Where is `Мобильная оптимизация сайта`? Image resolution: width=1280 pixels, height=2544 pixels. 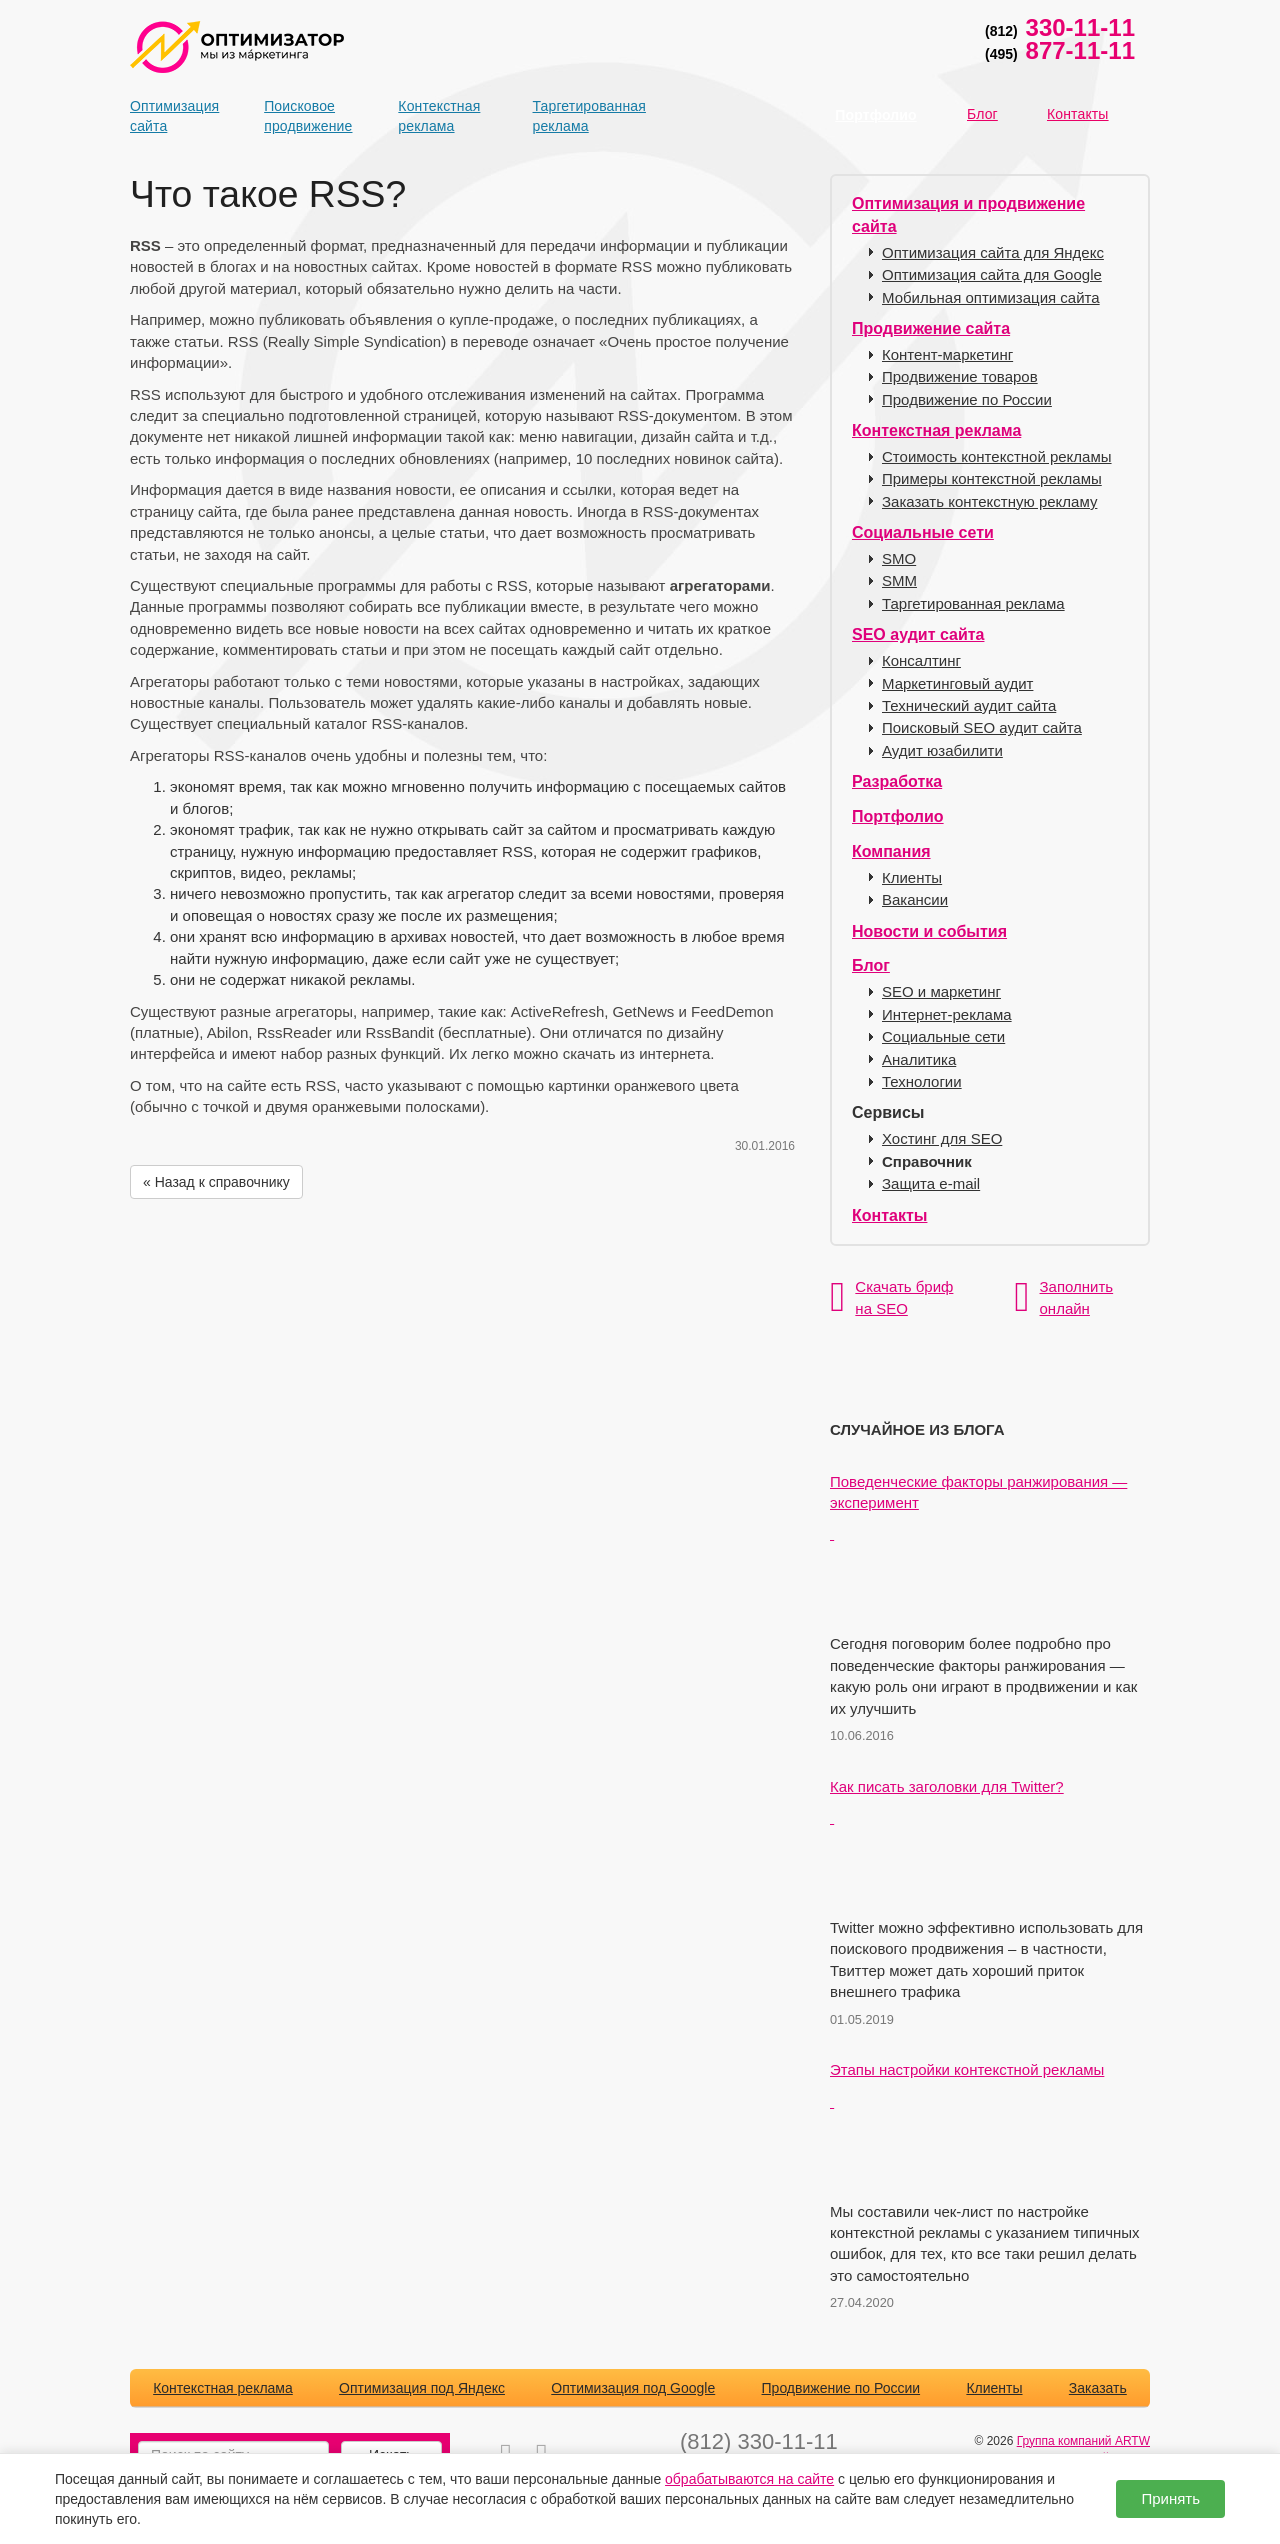
Мобильная оптимизация сайта is located at coordinates (991, 297).